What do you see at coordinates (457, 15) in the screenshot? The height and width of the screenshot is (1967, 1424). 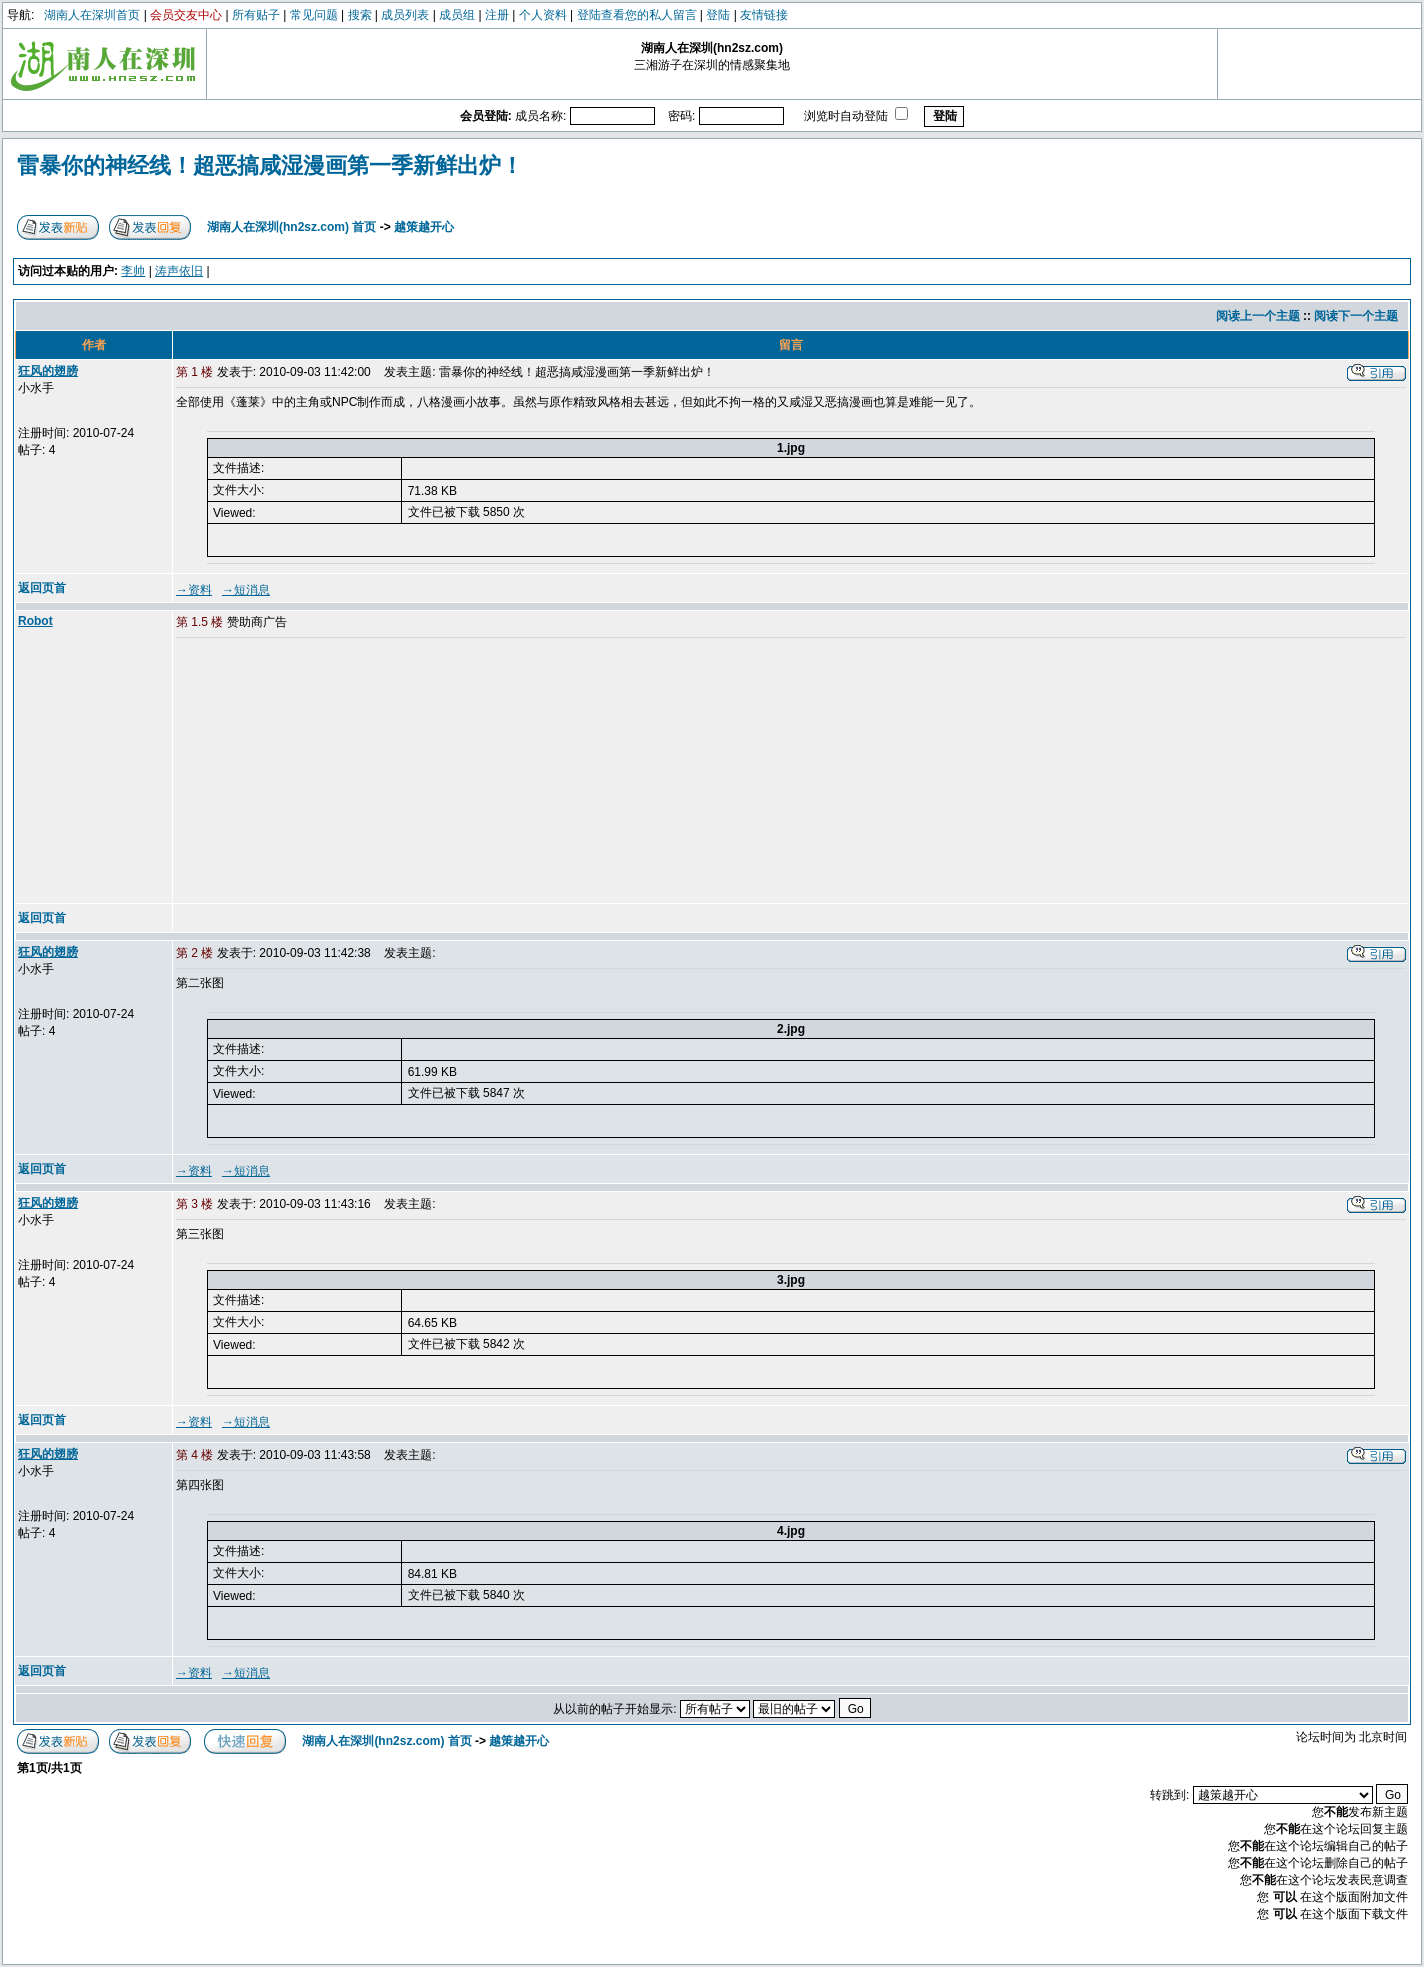 I see `成员组` at bounding box center [457, 15].